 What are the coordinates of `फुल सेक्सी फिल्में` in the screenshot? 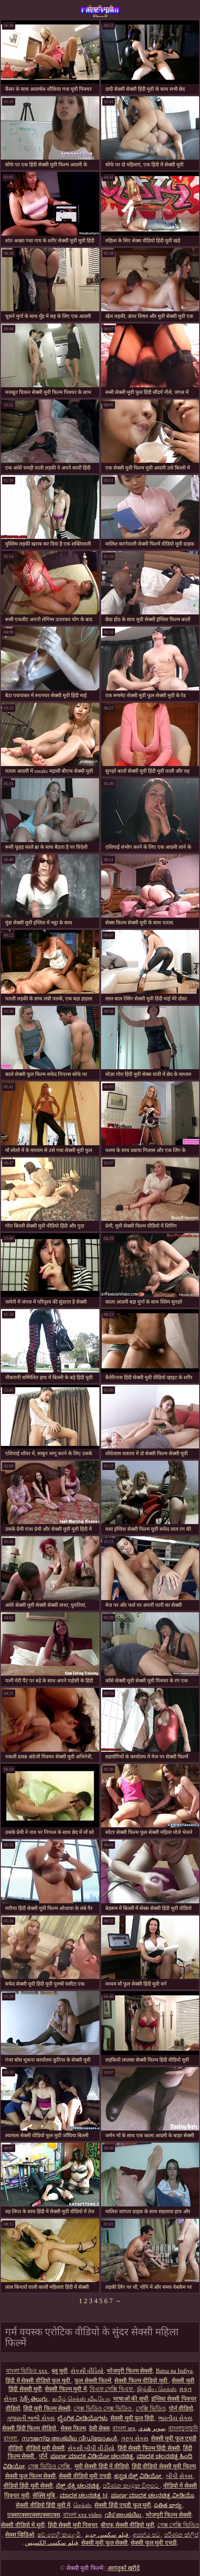 It's located at (92, 2381).